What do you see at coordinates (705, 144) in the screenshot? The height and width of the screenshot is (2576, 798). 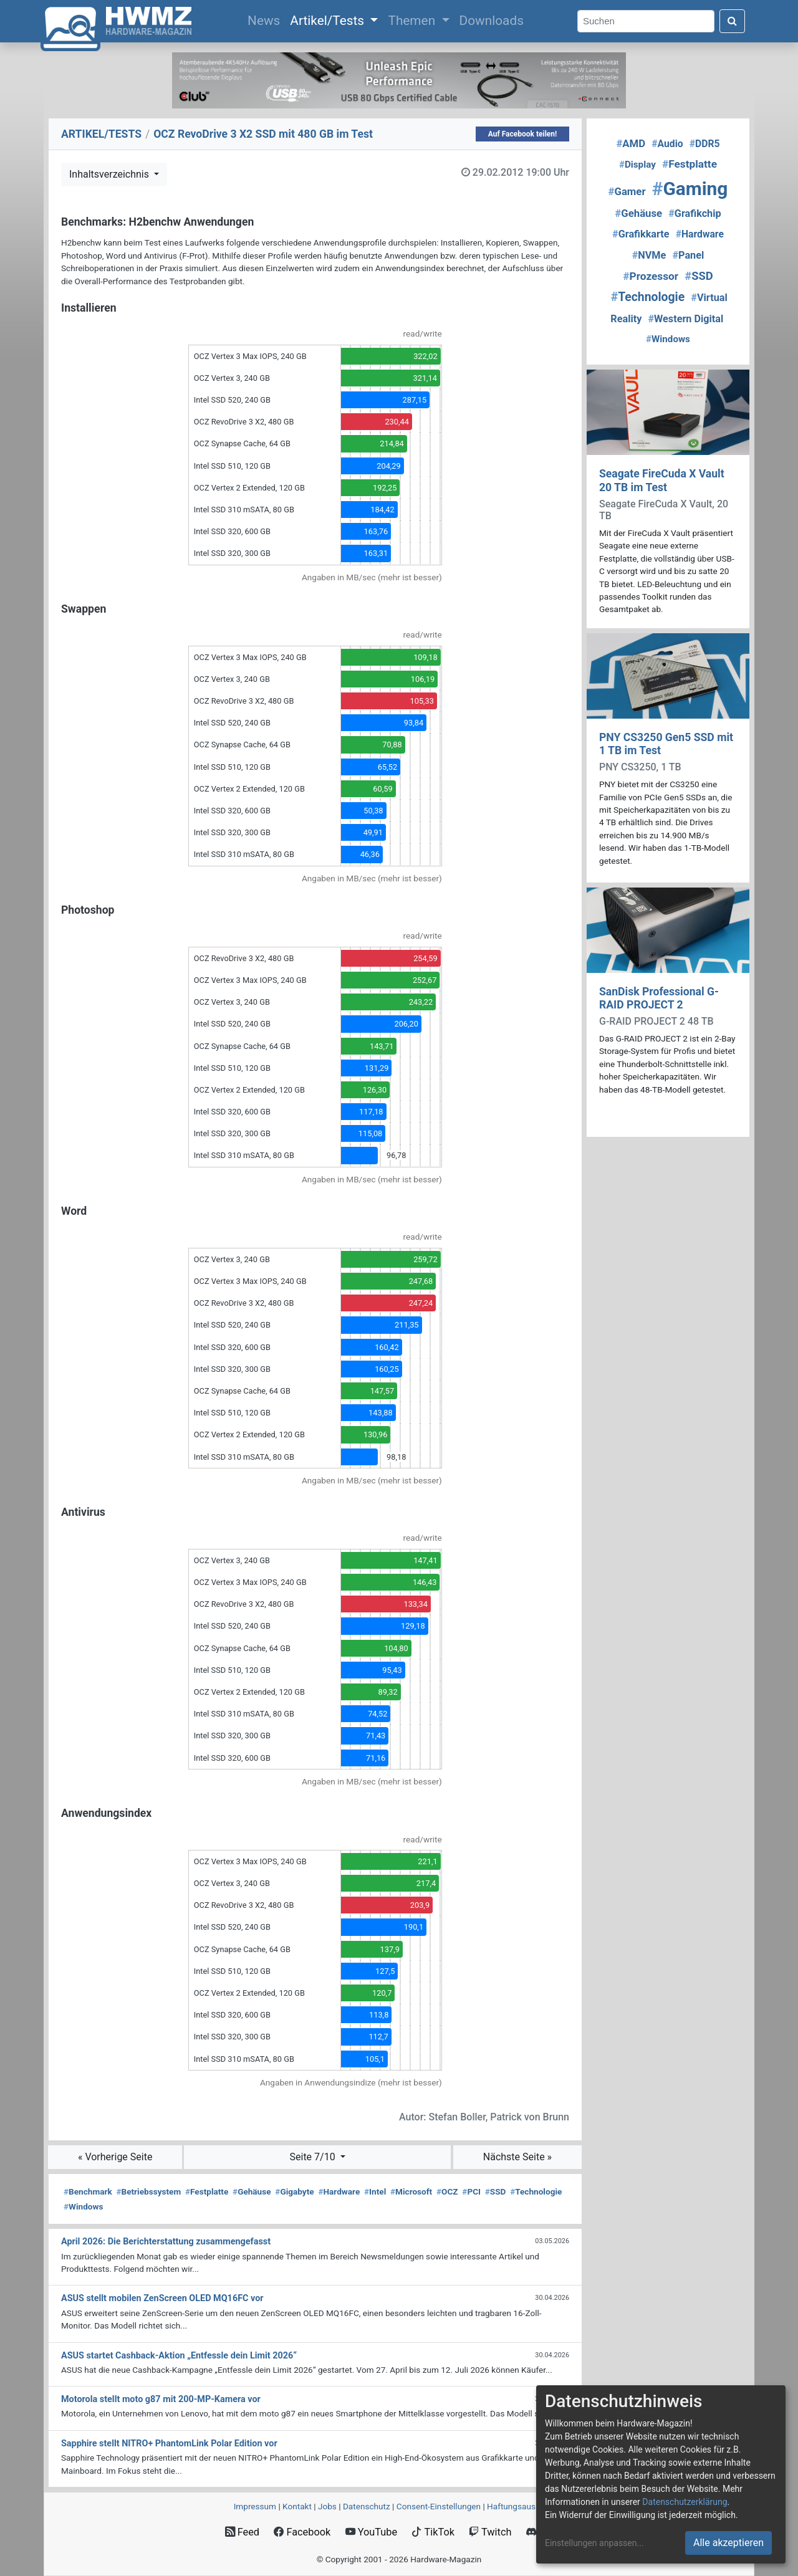 I see `DDR5` at bounding box center [705, 144].